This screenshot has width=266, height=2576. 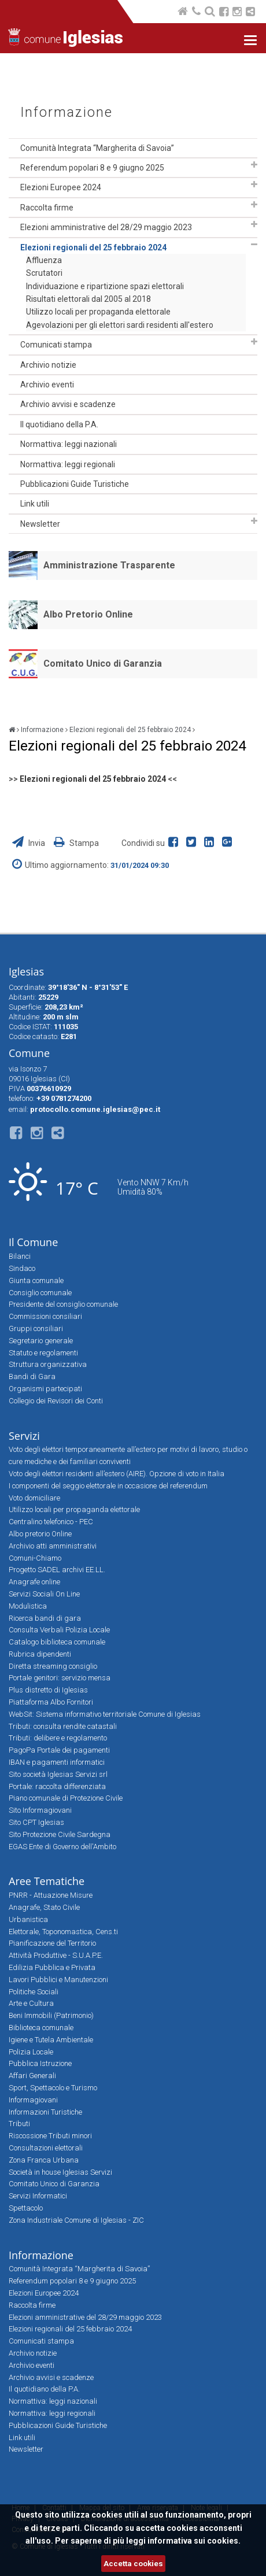 What do you see at coordinates (60, 187) in the screenshot?
I see `Elezioni Europee 2024` at bounding box center [60, 187].